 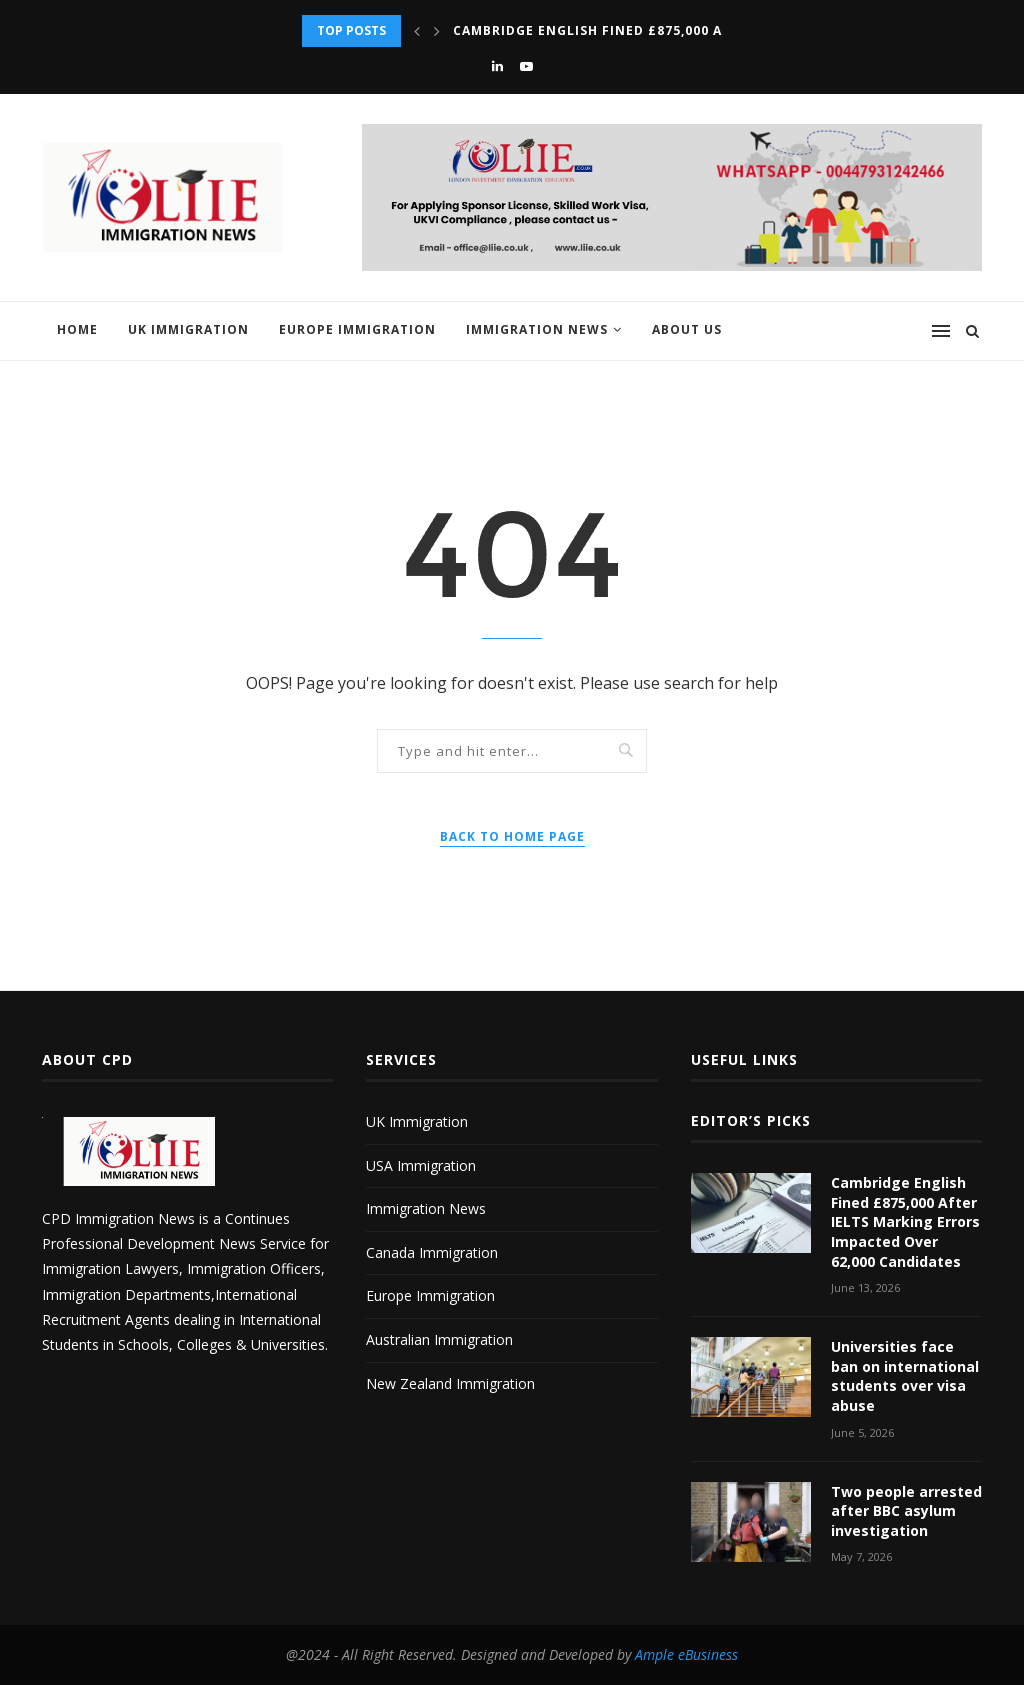 I want to click on Ample eBusiness, so click(x=686, y=1654).